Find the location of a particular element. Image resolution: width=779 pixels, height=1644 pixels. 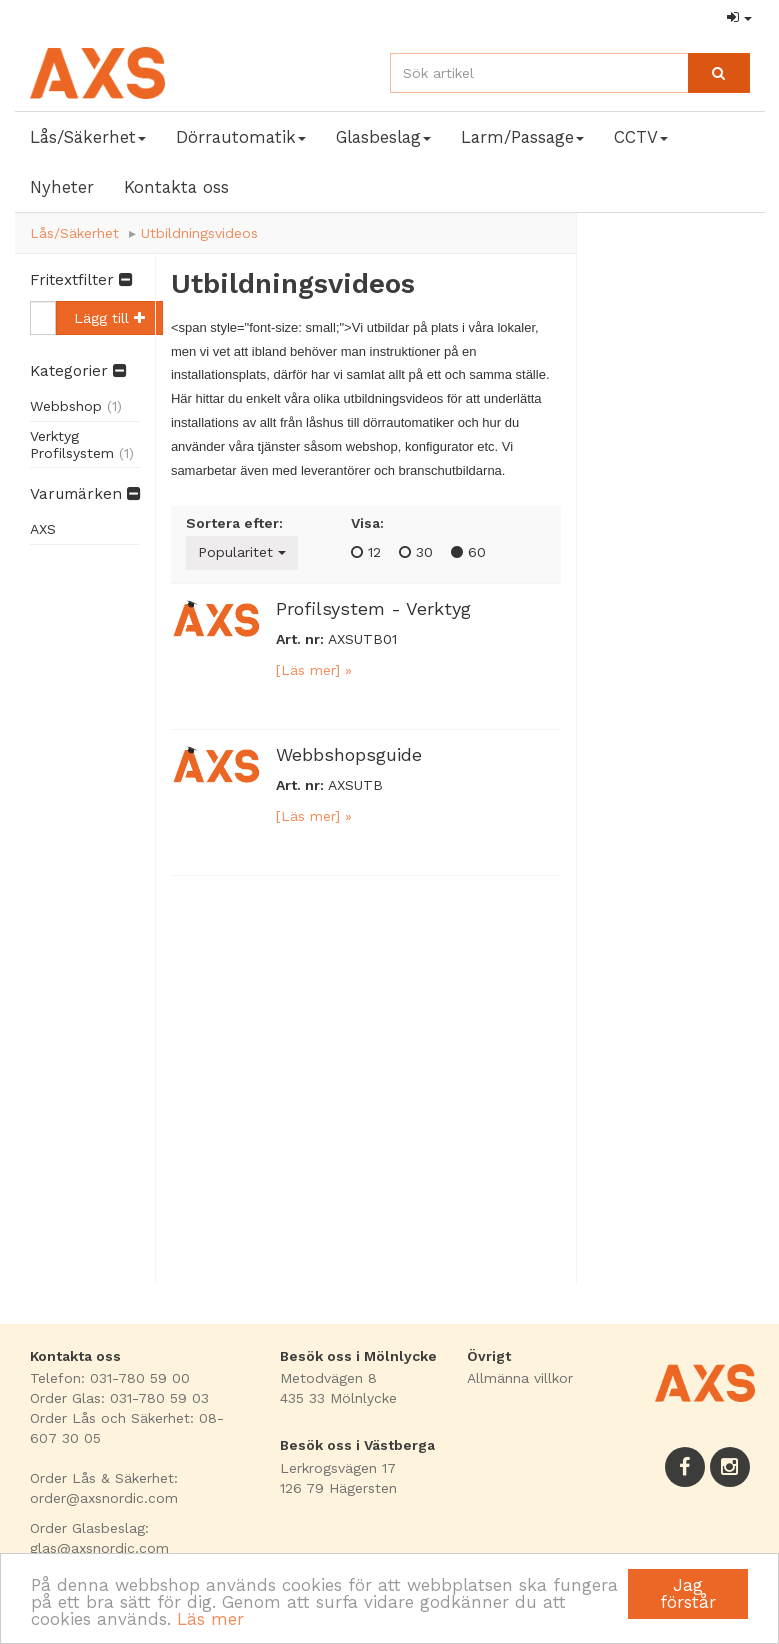

Verktyg Profilsystem is located at coordinates (82, 444).